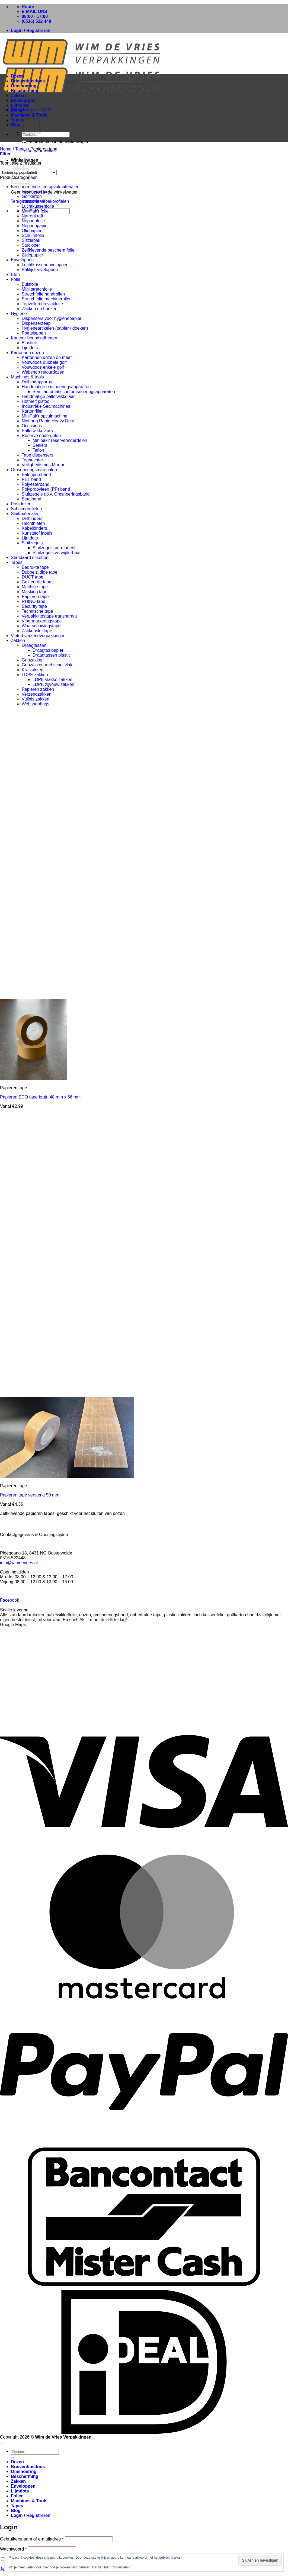 This screenshot has width=288, height=2576. Describe the element at coordinates (33, 523) in the screenshot. I see `Hechtnieten` at that location.